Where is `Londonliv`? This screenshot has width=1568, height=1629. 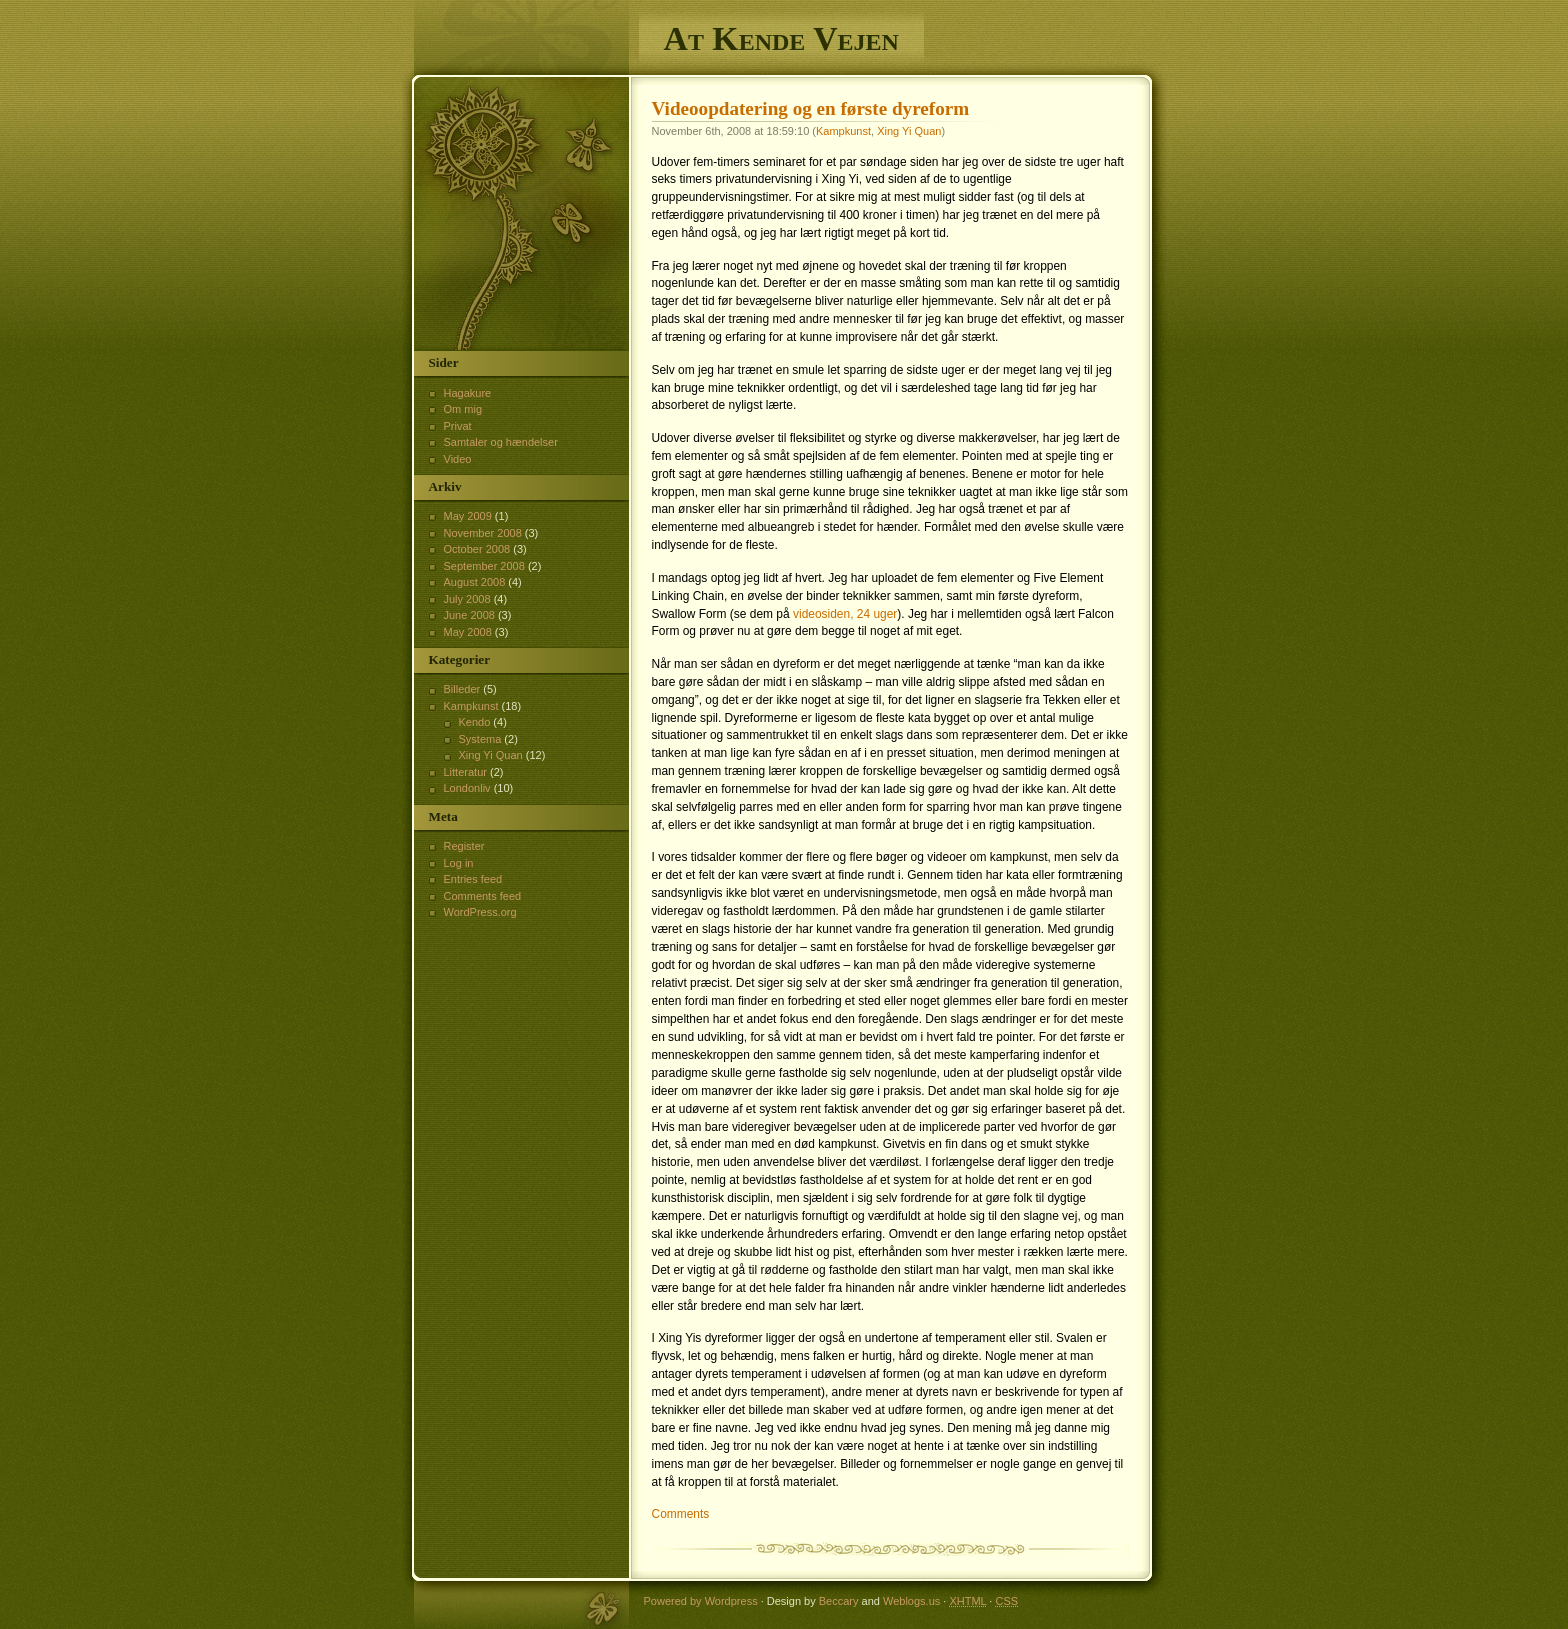 Londonliv is located at coordinates (467, 788).